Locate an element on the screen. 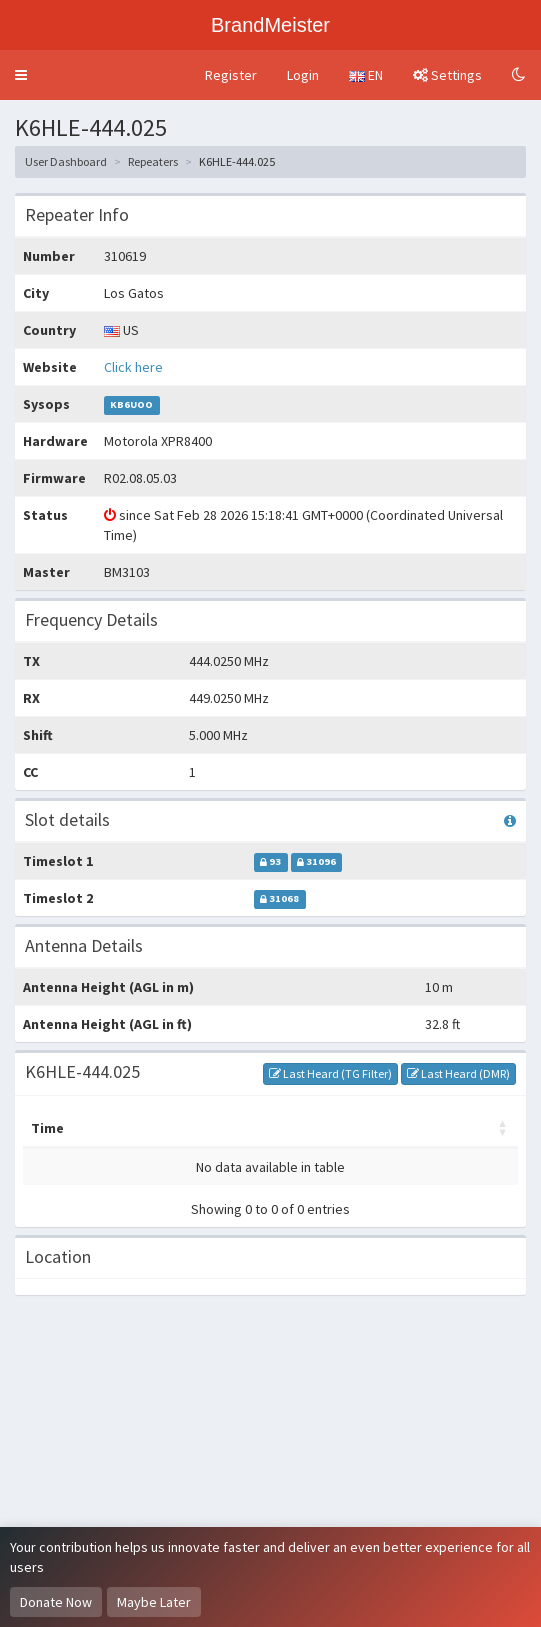 Image resolution: width=541 pixels, height=1627 pixels. Donate Now is located at coordinates (56, 1602).